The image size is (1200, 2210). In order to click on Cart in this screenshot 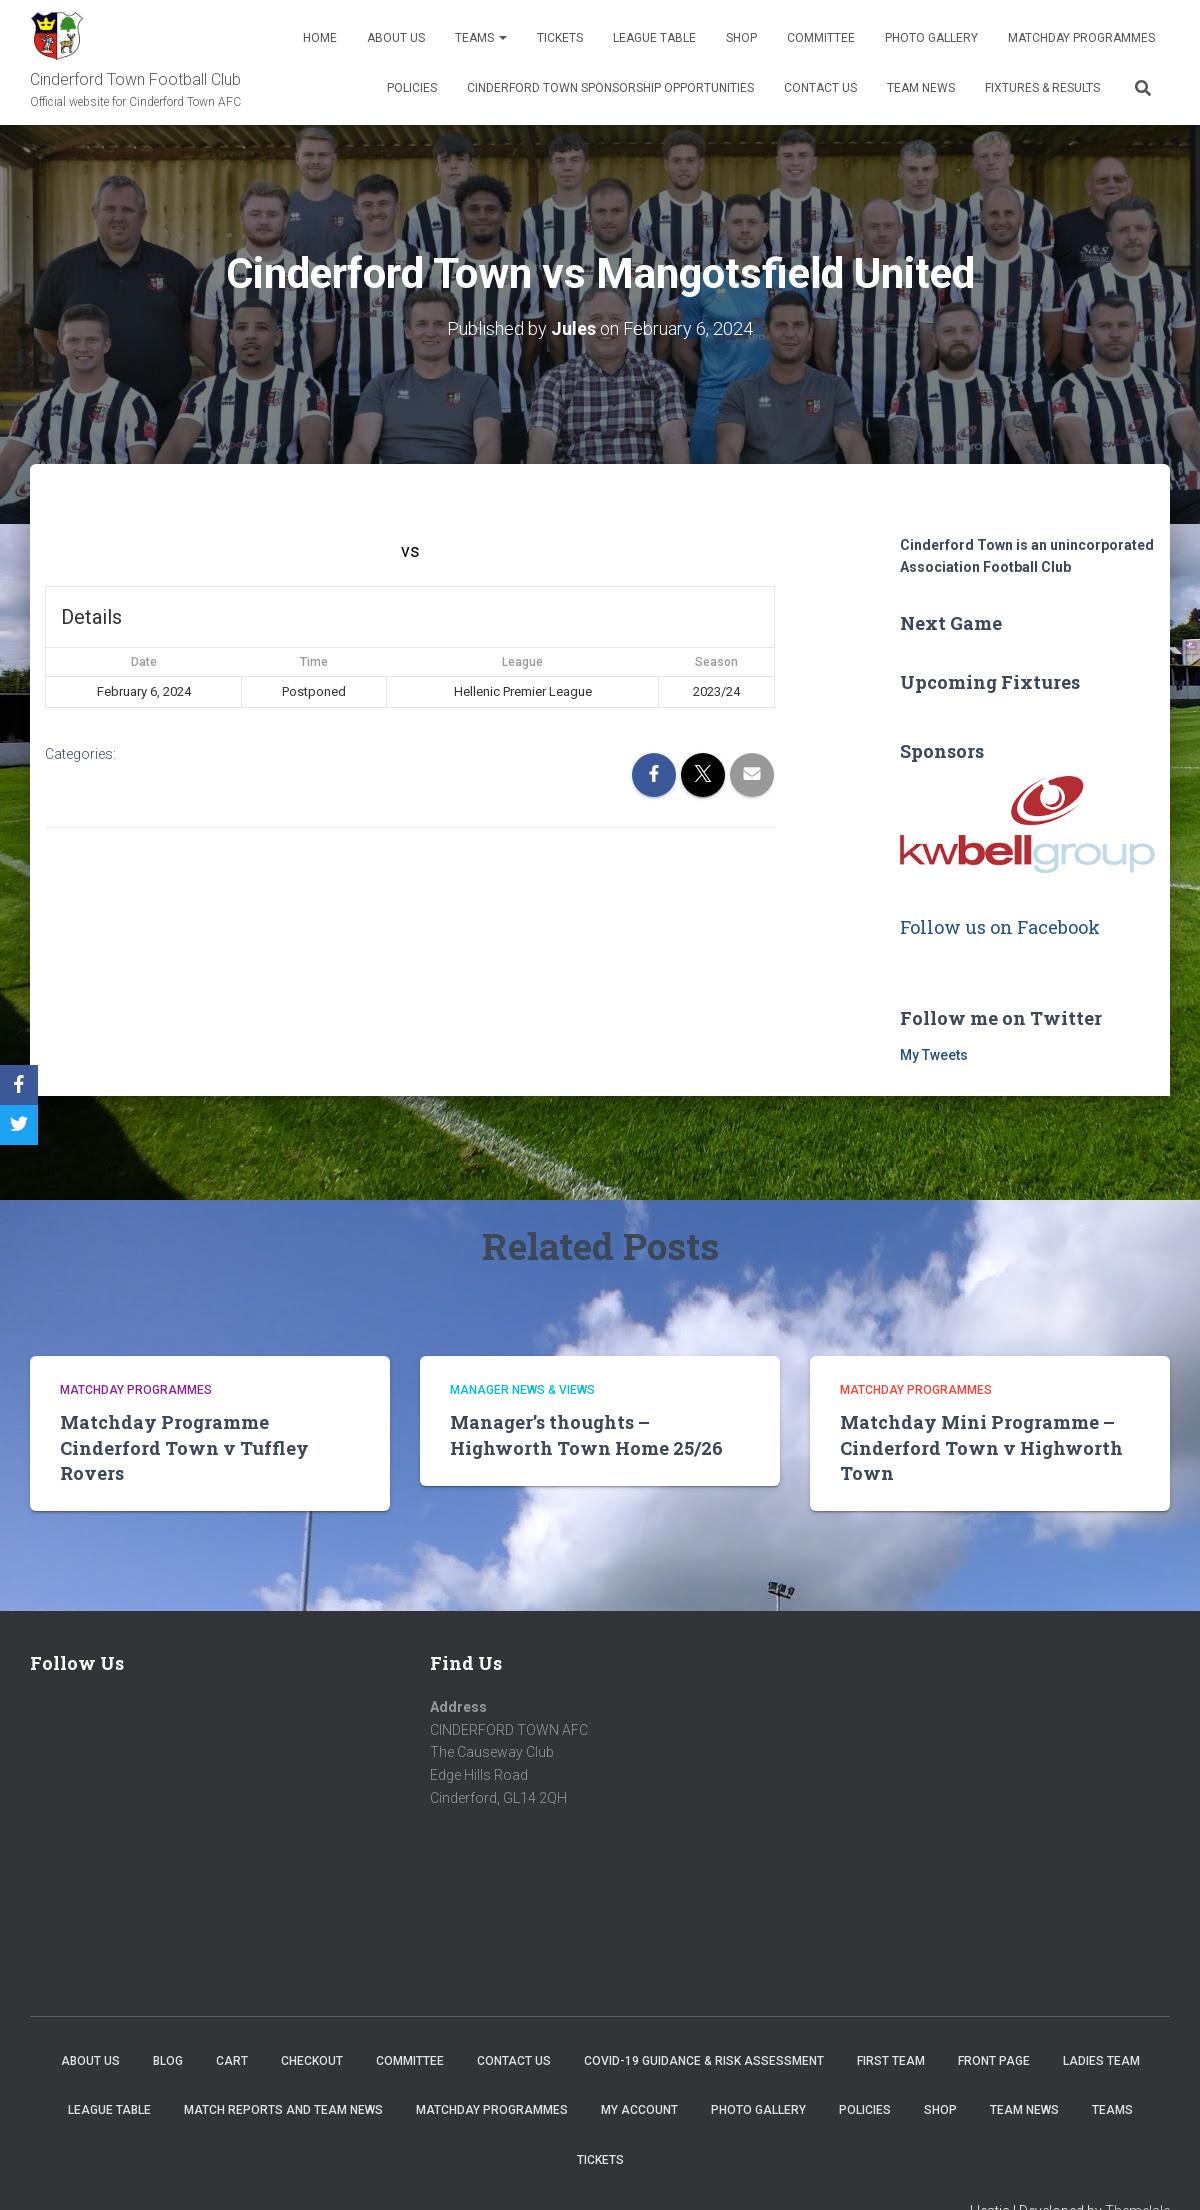, I will do `click(232, 2060)`.